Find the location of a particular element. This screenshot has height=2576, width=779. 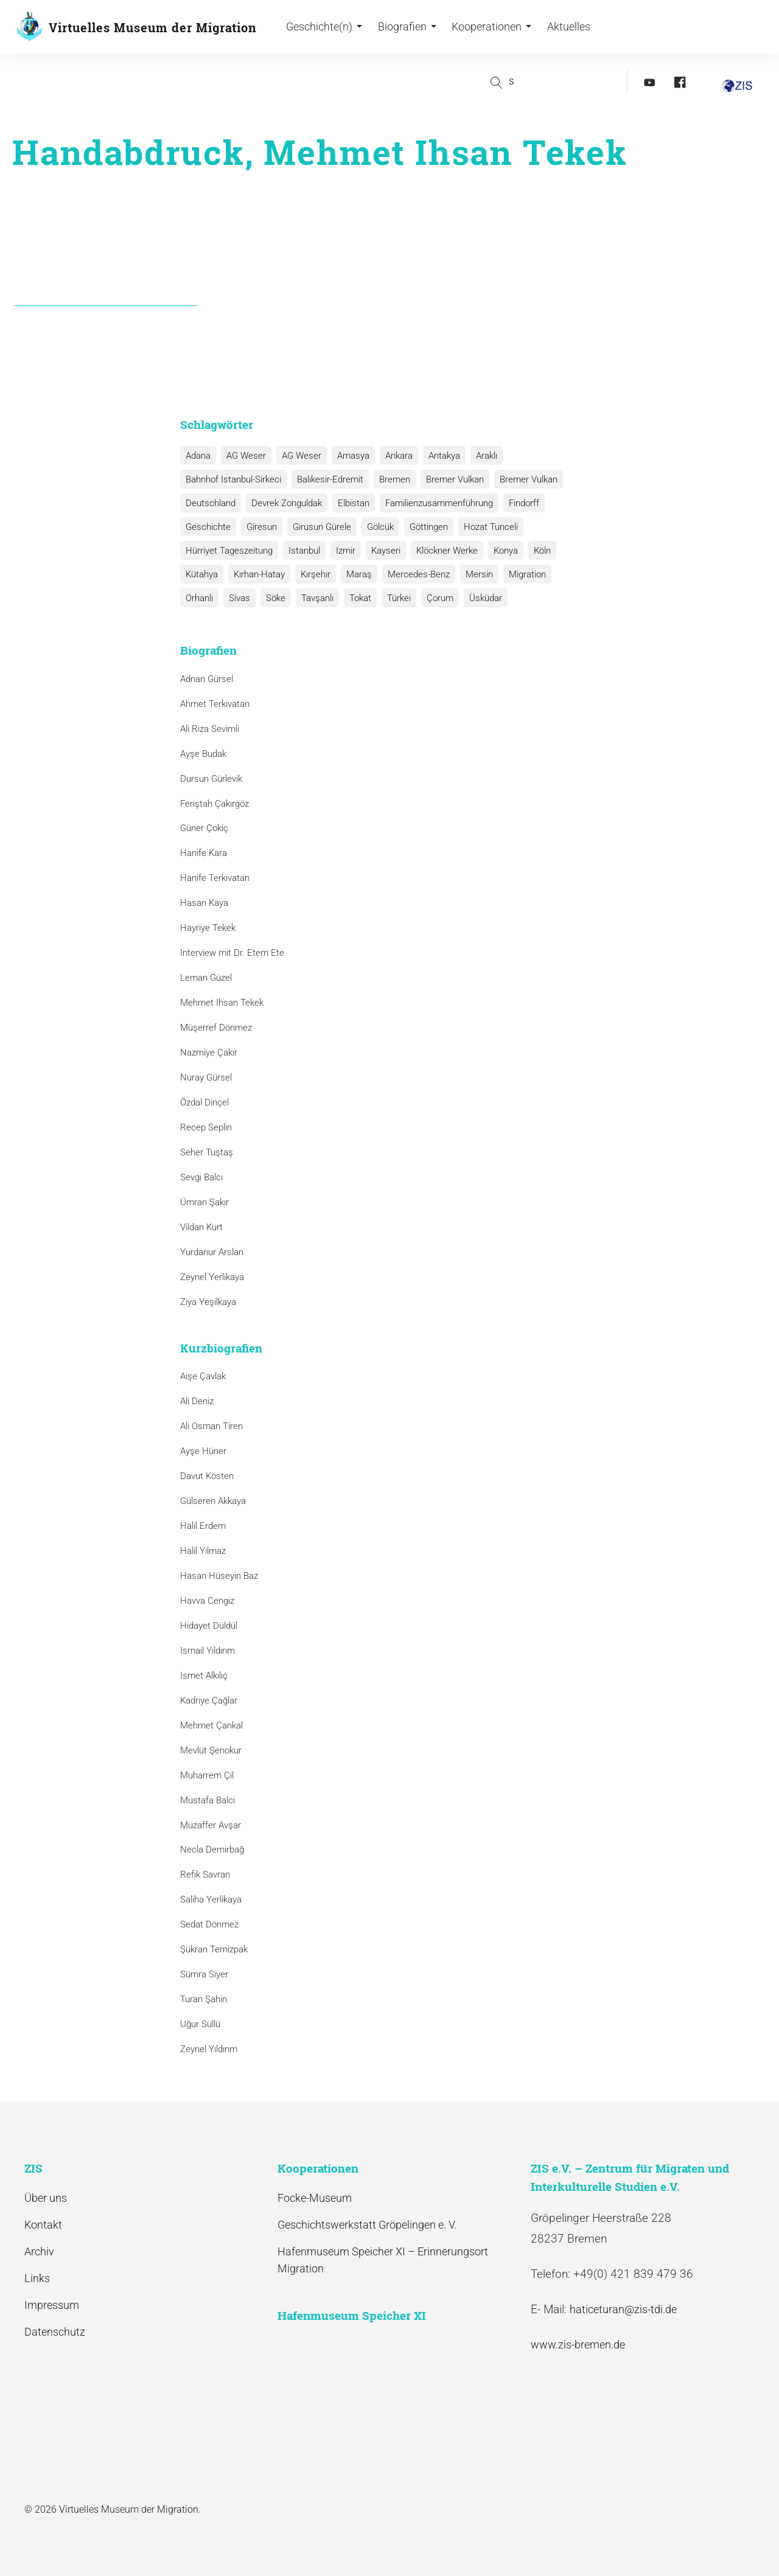

Leman Güzel is located at coordinates (206, 977).